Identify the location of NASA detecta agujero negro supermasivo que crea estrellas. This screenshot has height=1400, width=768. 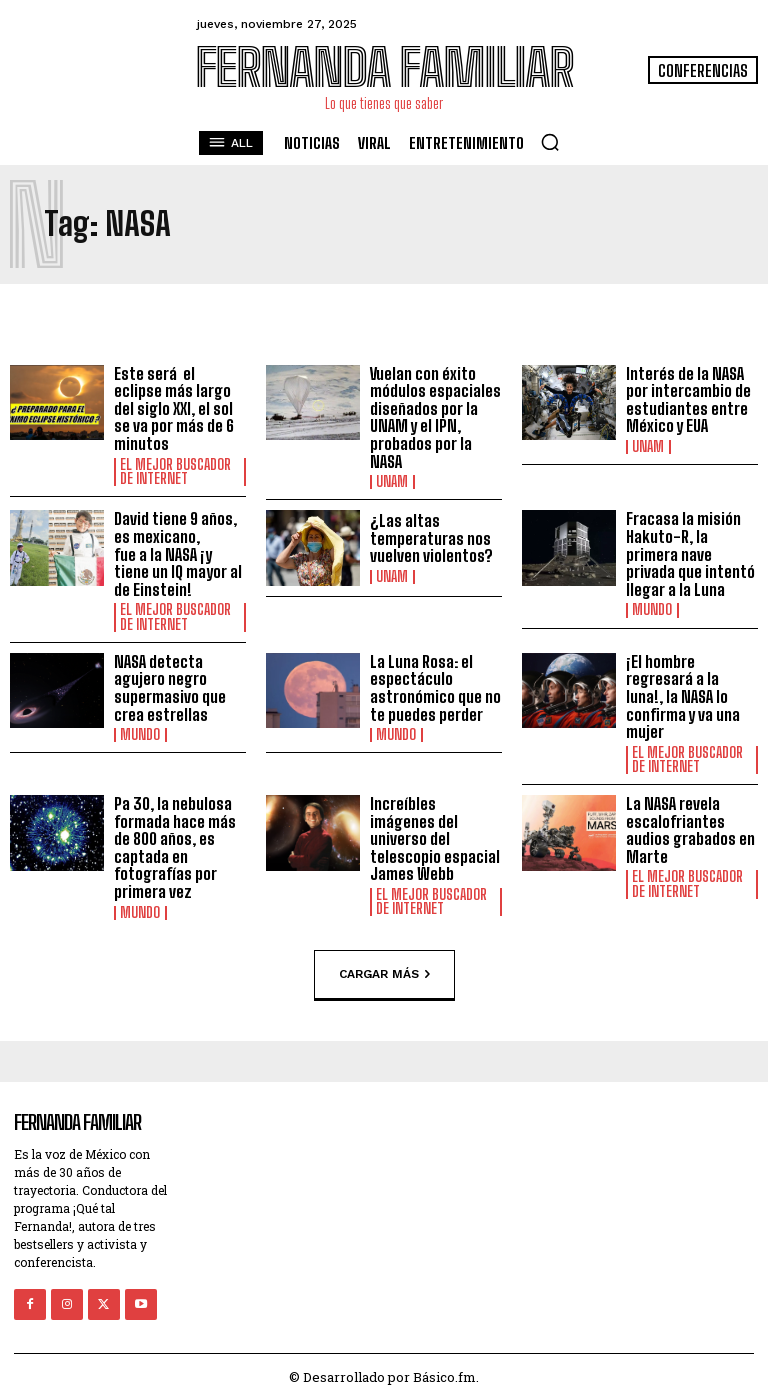
(170, 687).